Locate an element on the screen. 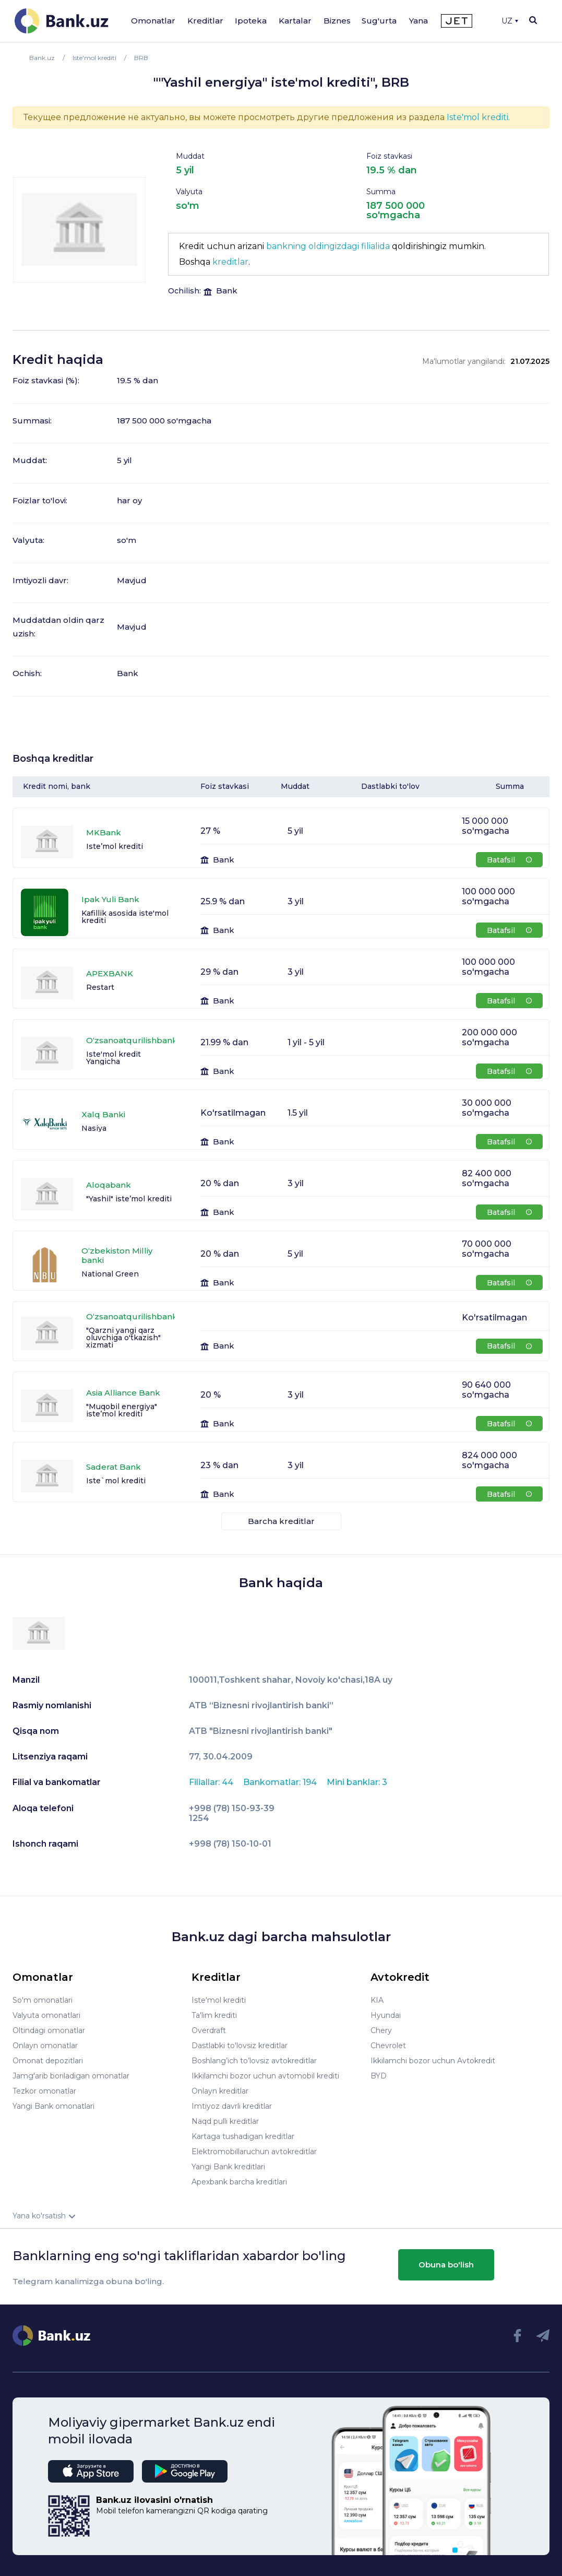 This screenshot has height=2576, width=562. Sug'urta is located at coordinates (379, 21).